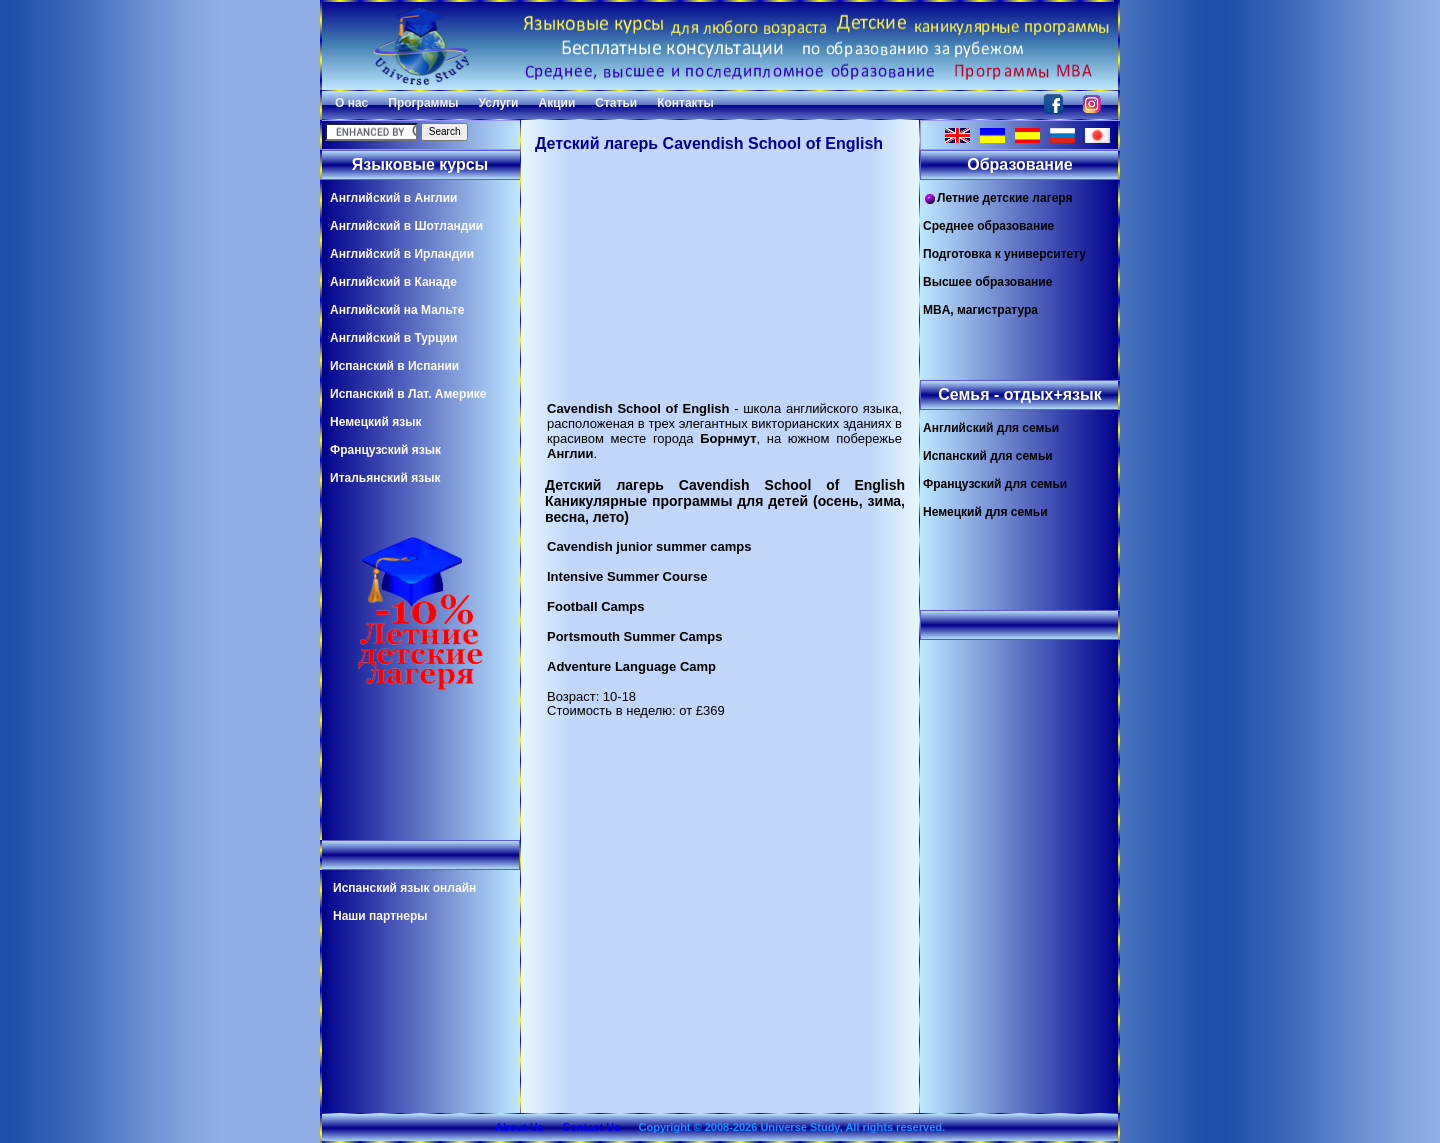 The image size is (1440, 1143). What do you see at coordinates (394, 366) in the screenshot?
I see `Испанский в Испании` at bounding box center [394, 366].